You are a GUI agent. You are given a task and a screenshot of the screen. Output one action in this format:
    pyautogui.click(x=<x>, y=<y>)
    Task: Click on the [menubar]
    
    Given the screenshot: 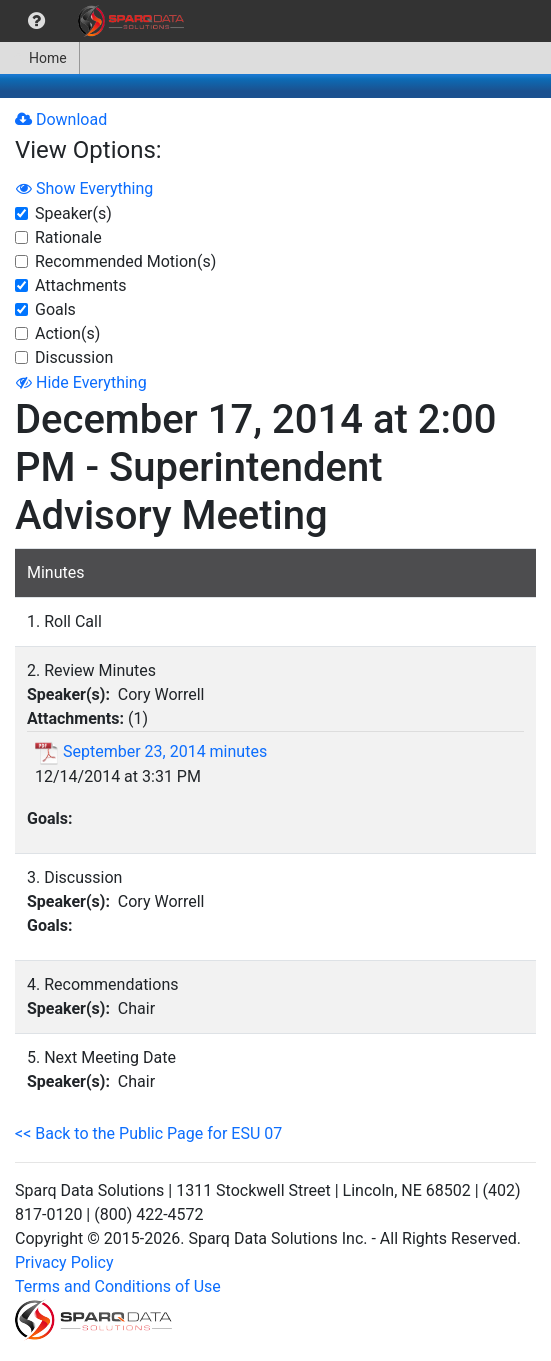 What is the action you would take?
    pyautogui.click(x=97, y=21)
    